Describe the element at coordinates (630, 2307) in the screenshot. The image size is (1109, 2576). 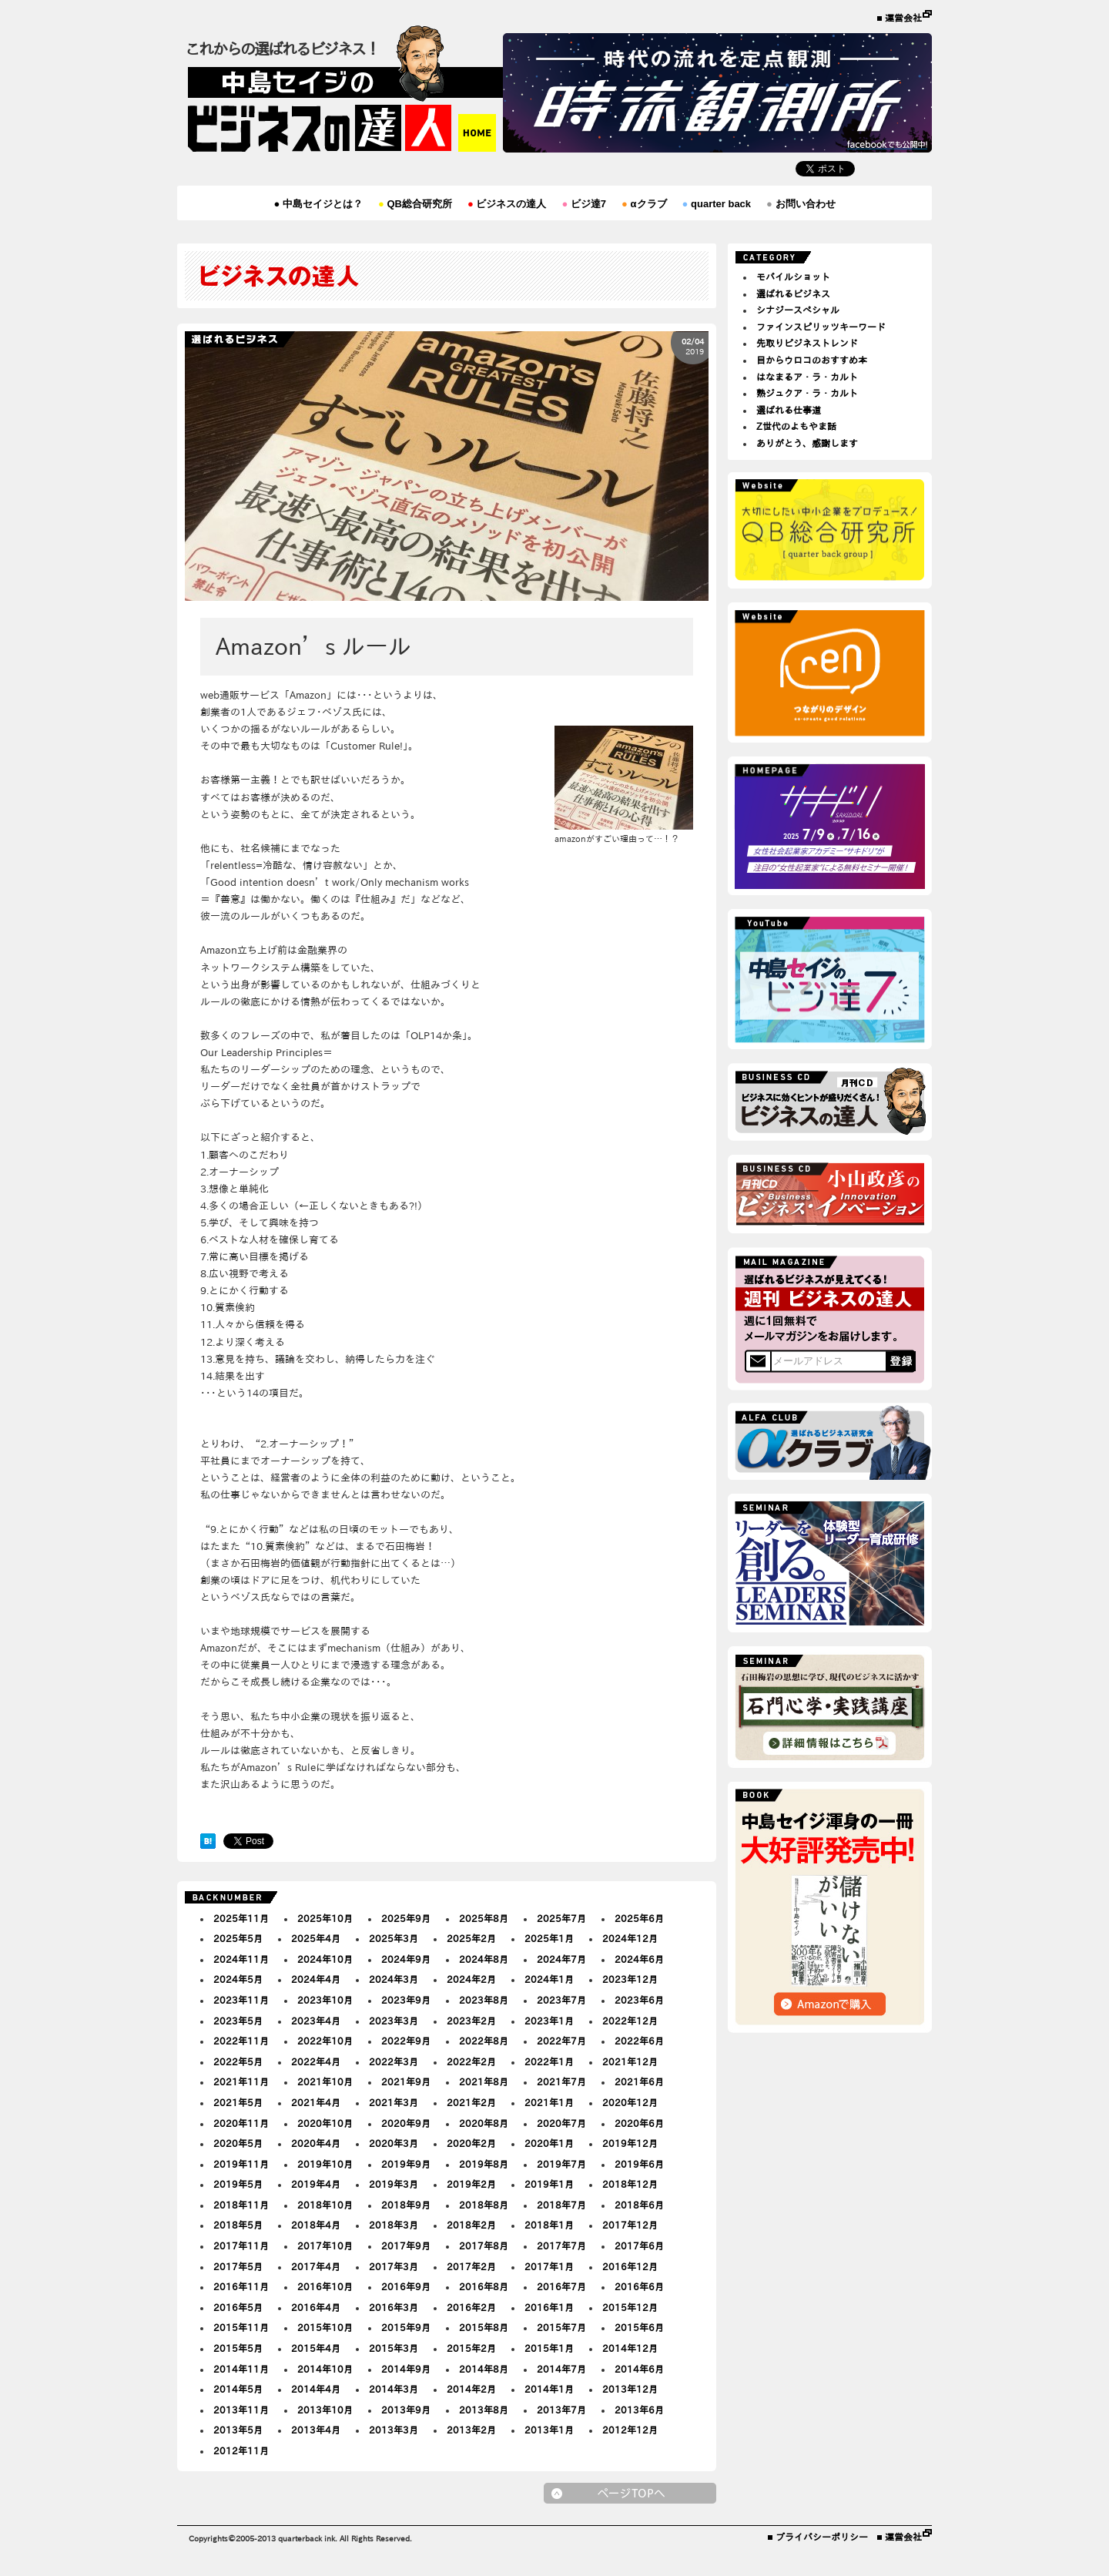
I see `2015年12月` at that location.